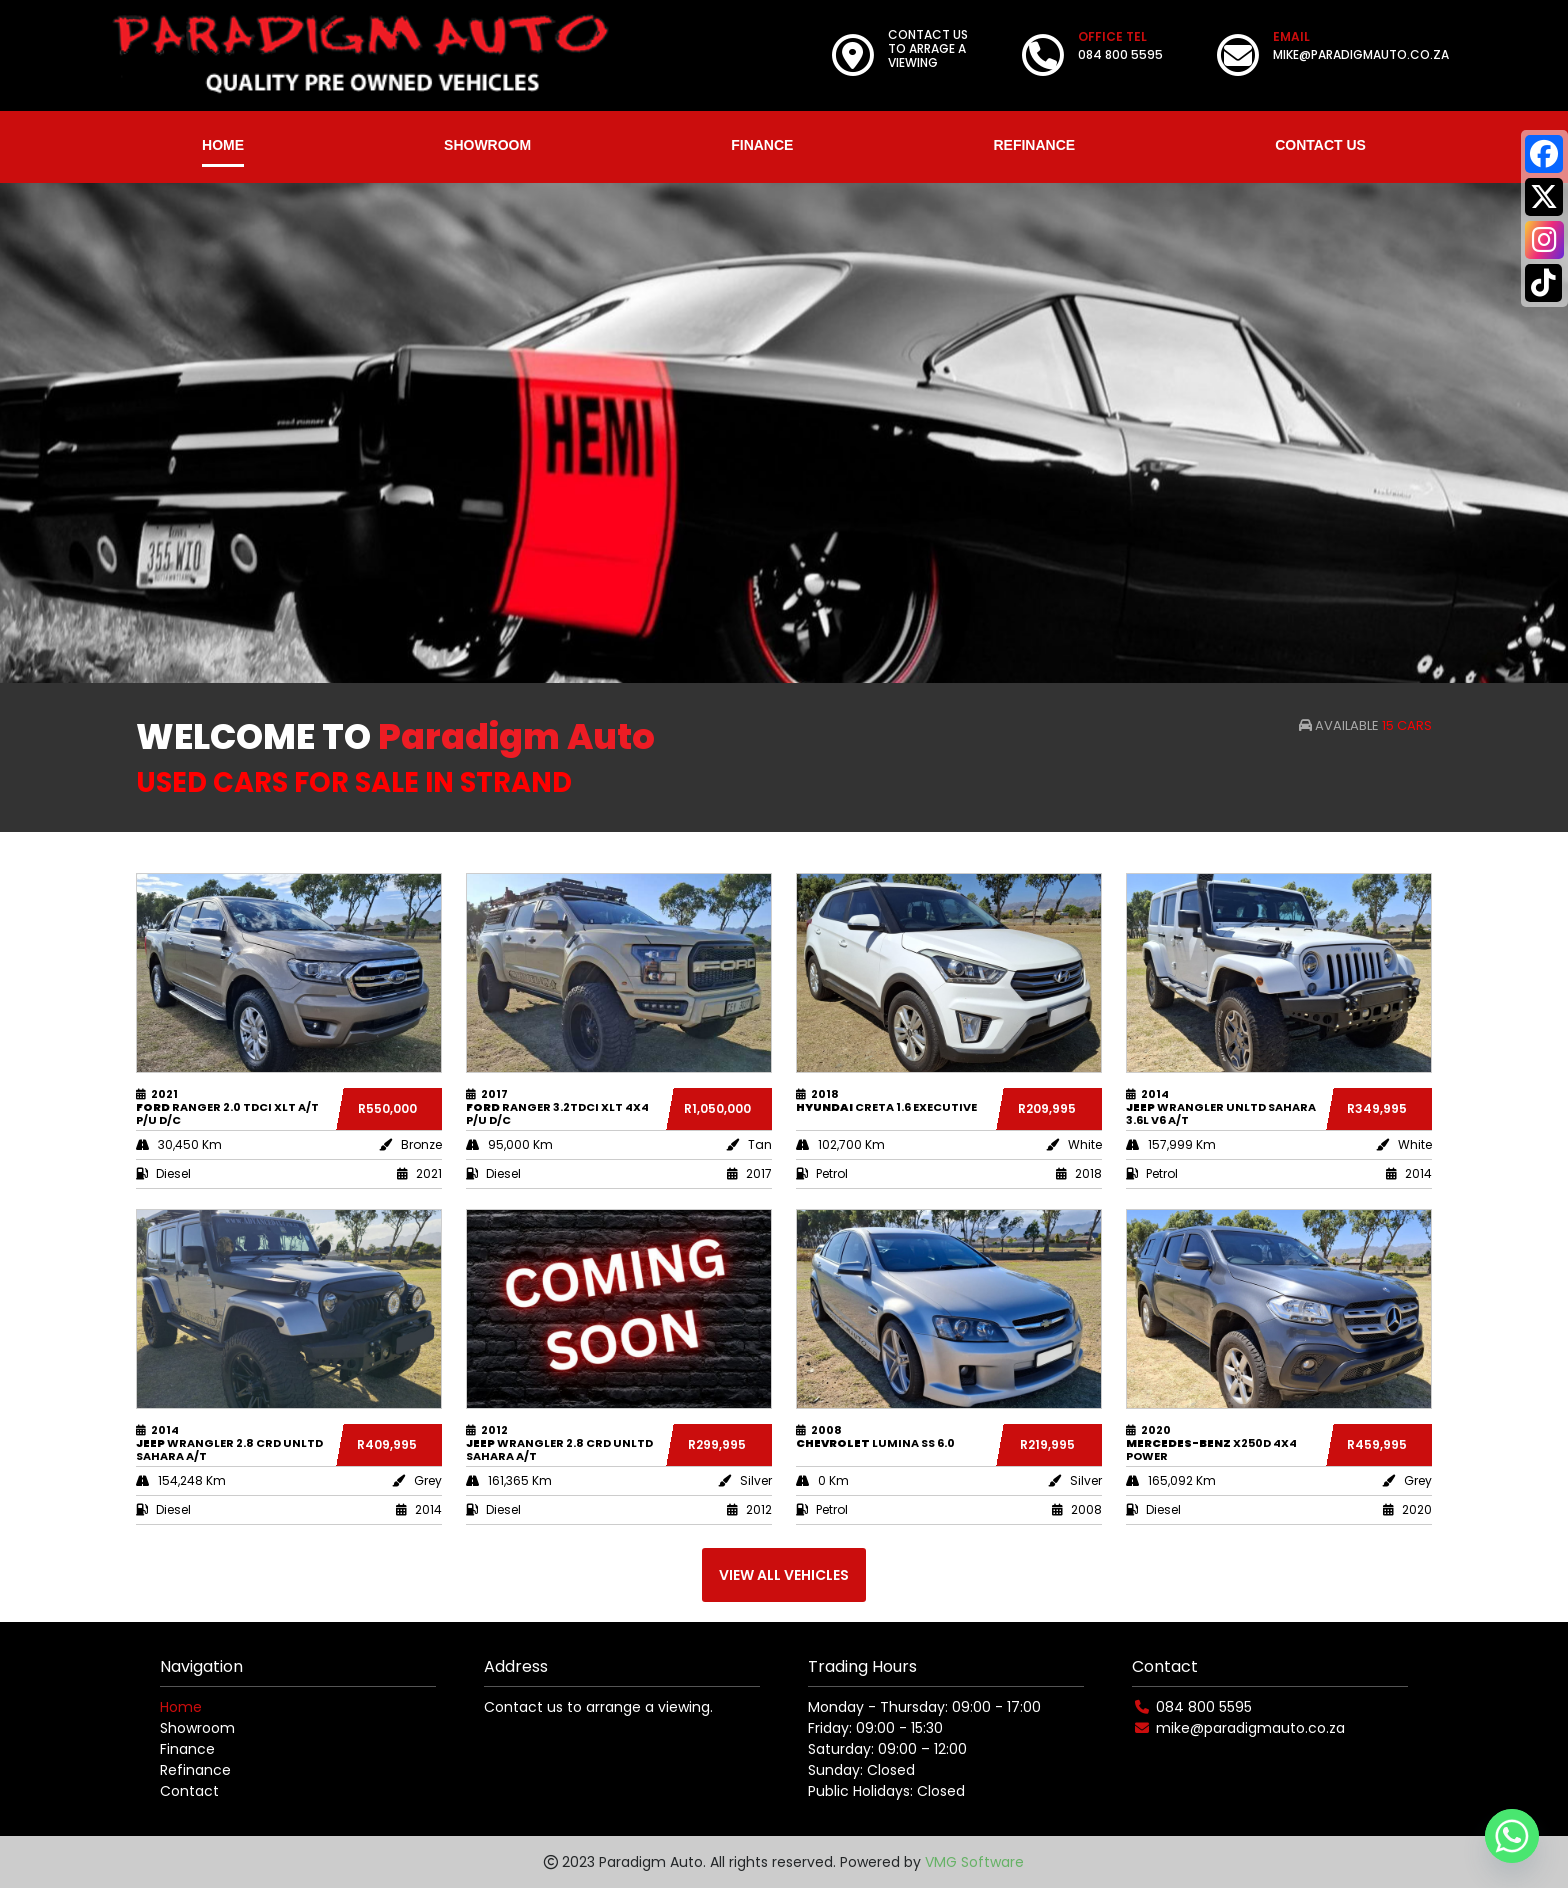  I want to click on Refinance, so click(195, 1770).